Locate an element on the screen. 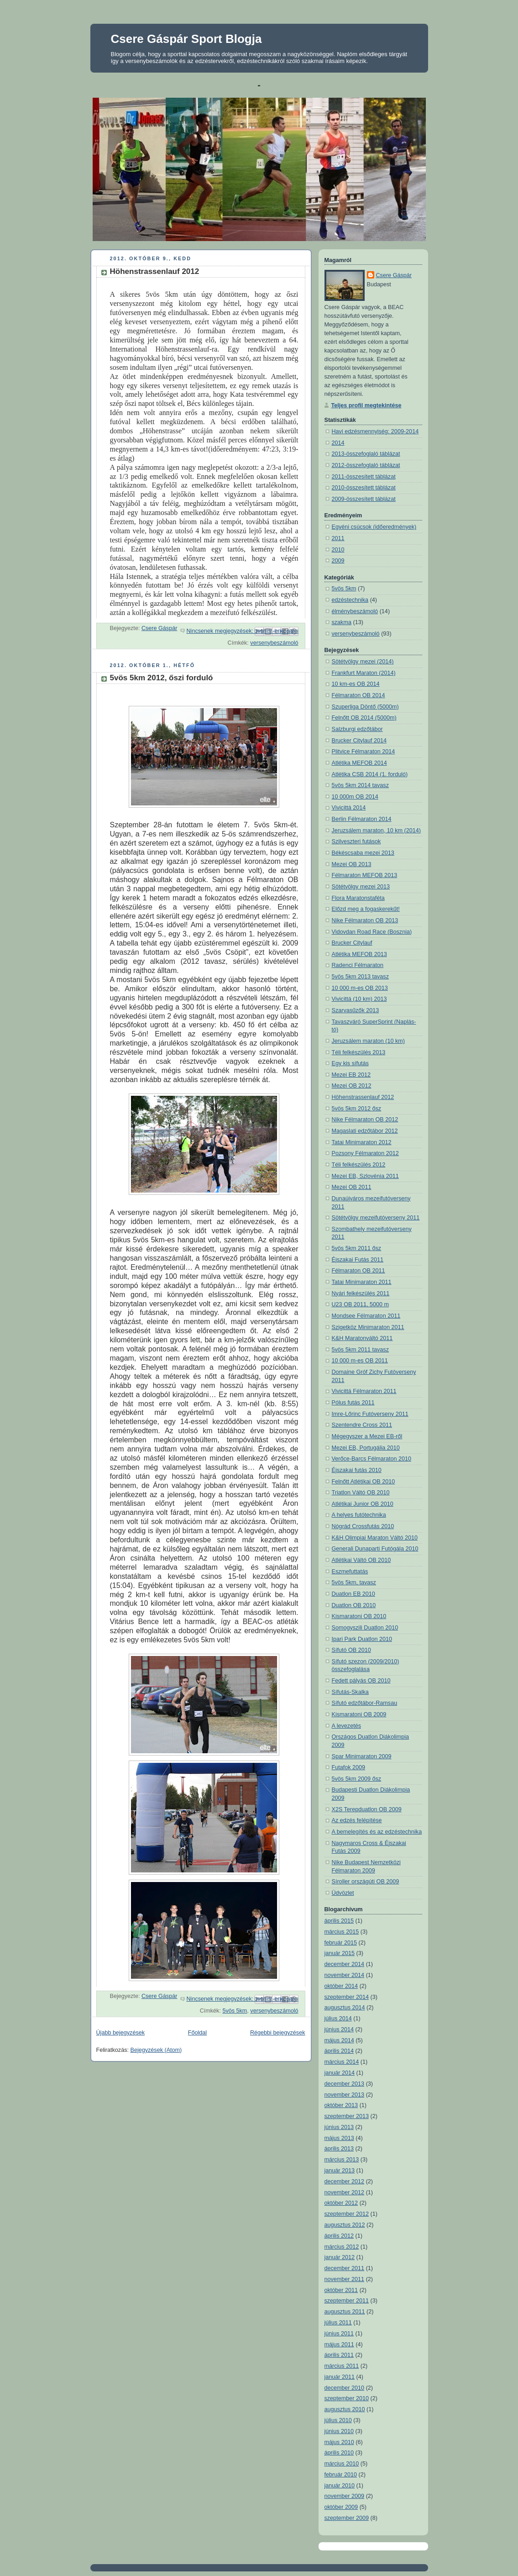 This screenshot has width=518, height=2576. 5vös 5km, tavasz is located at coordinates (354, 1582).